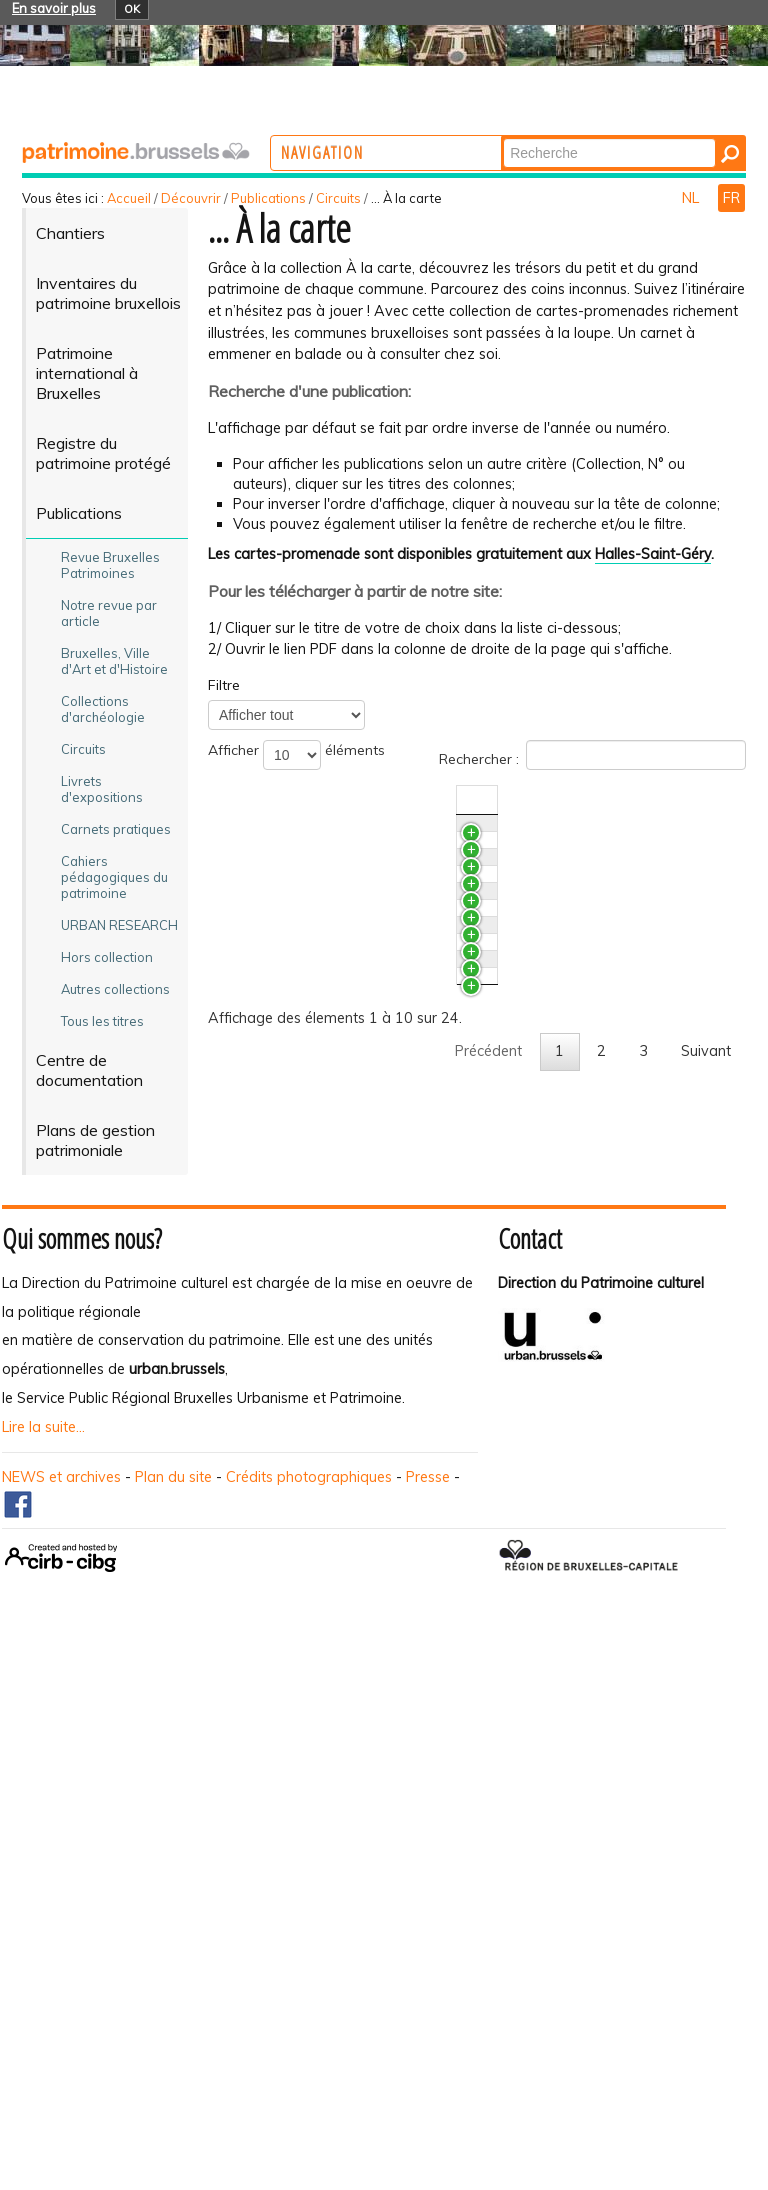 The width and height of the screenshot is (768, 2190). I want to click on Bruxelles - Neder-Over-Heembeek, so click(407, 833).